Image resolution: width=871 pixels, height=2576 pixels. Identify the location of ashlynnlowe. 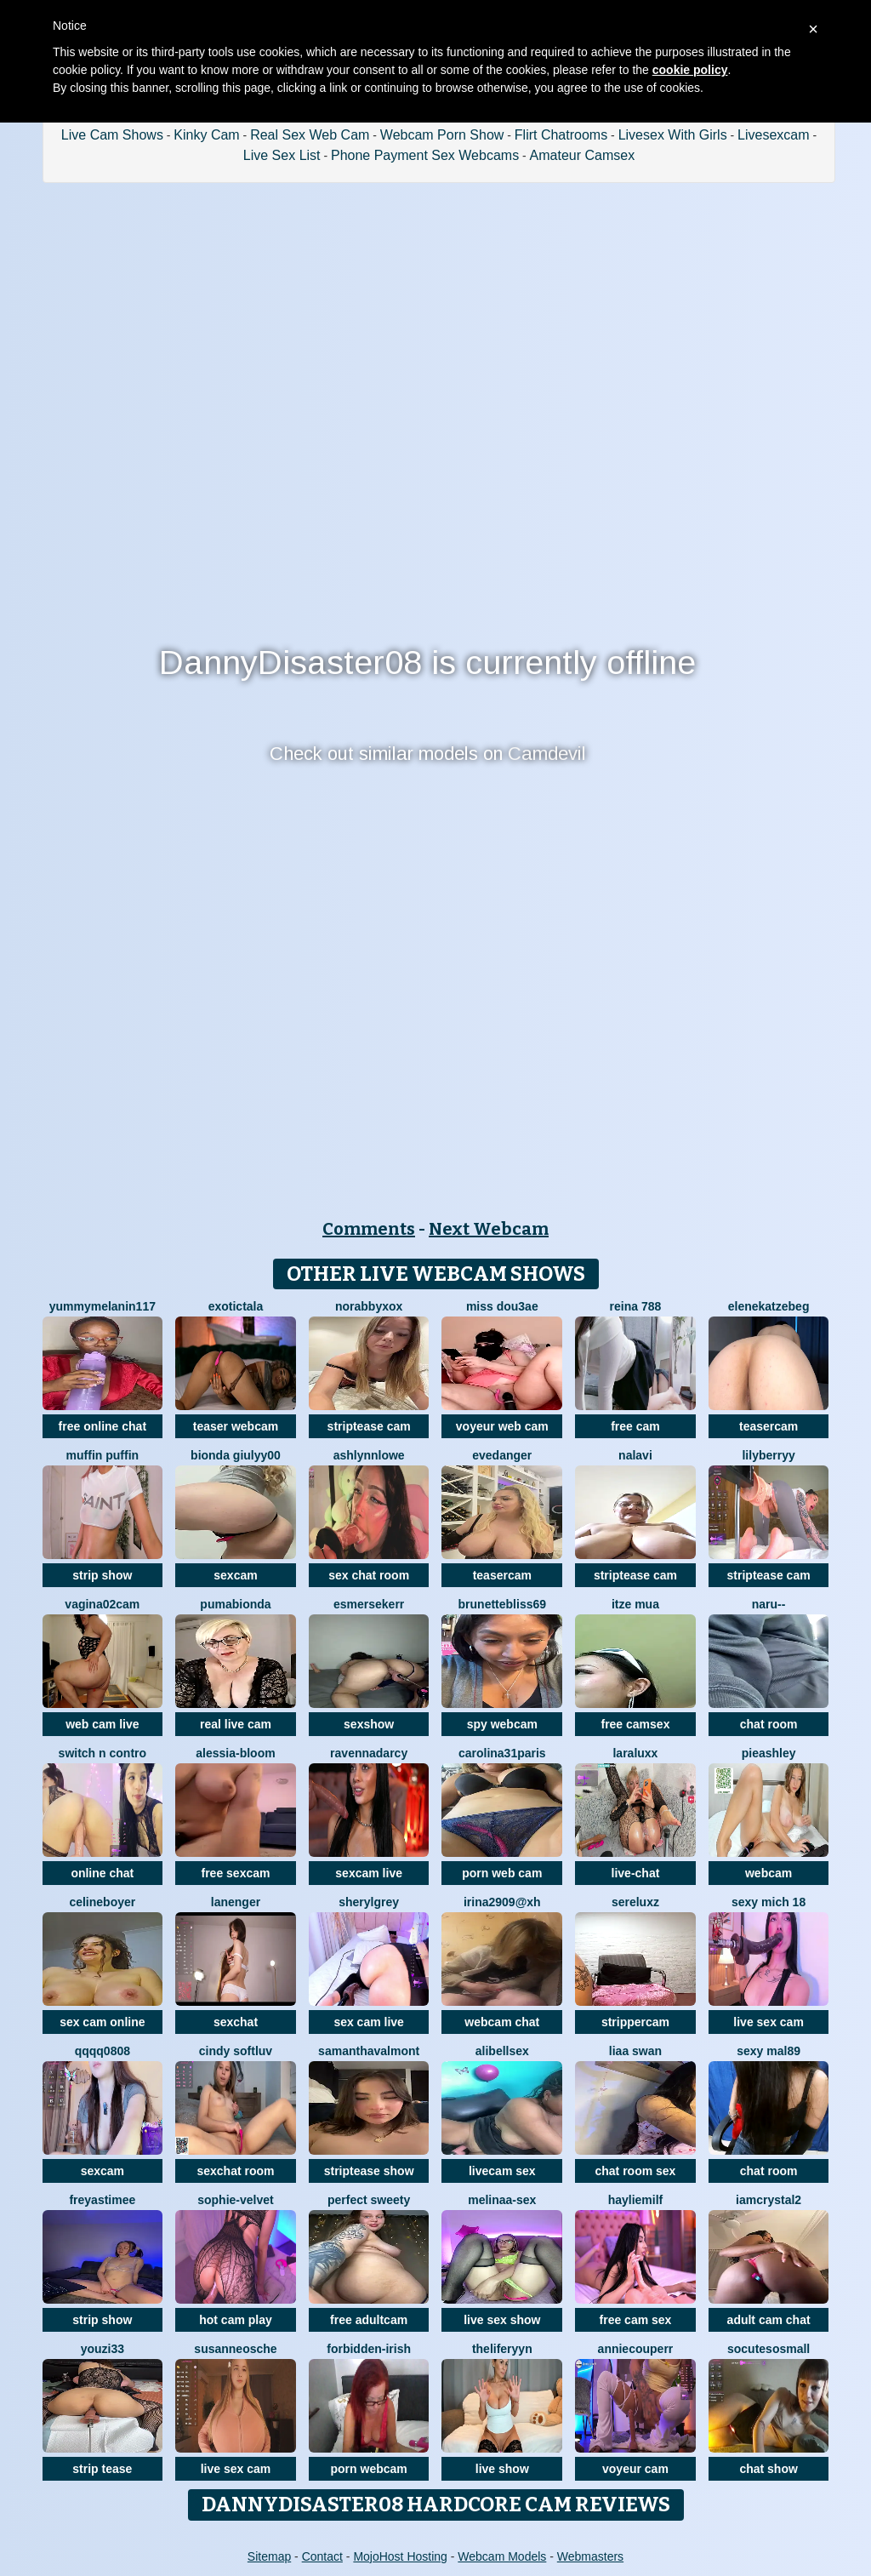
(369, 1455).